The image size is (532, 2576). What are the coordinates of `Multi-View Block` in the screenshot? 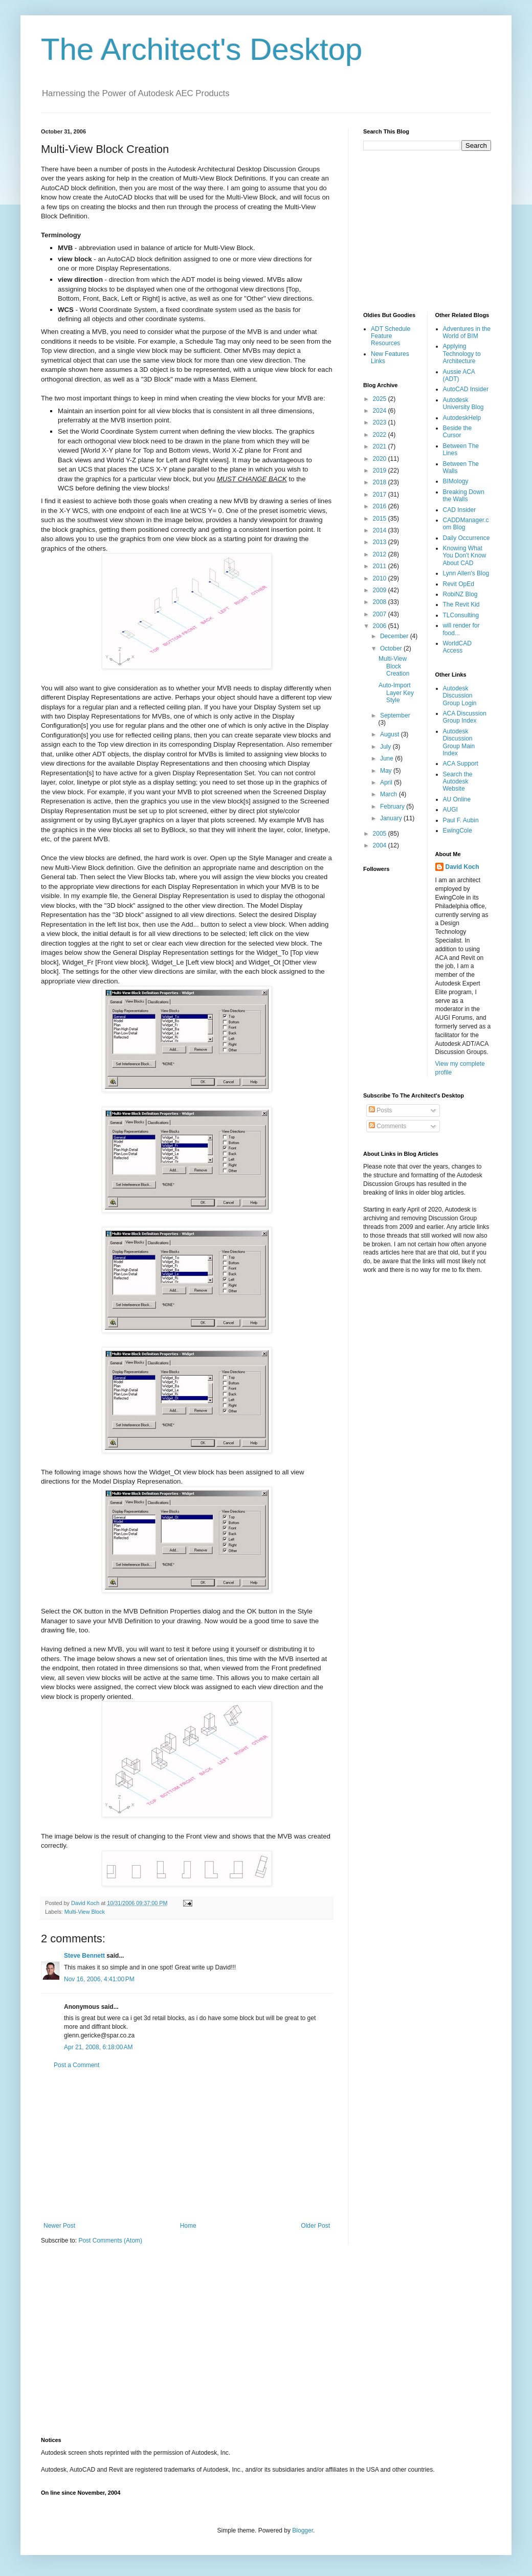 It's located at (84, 1912).